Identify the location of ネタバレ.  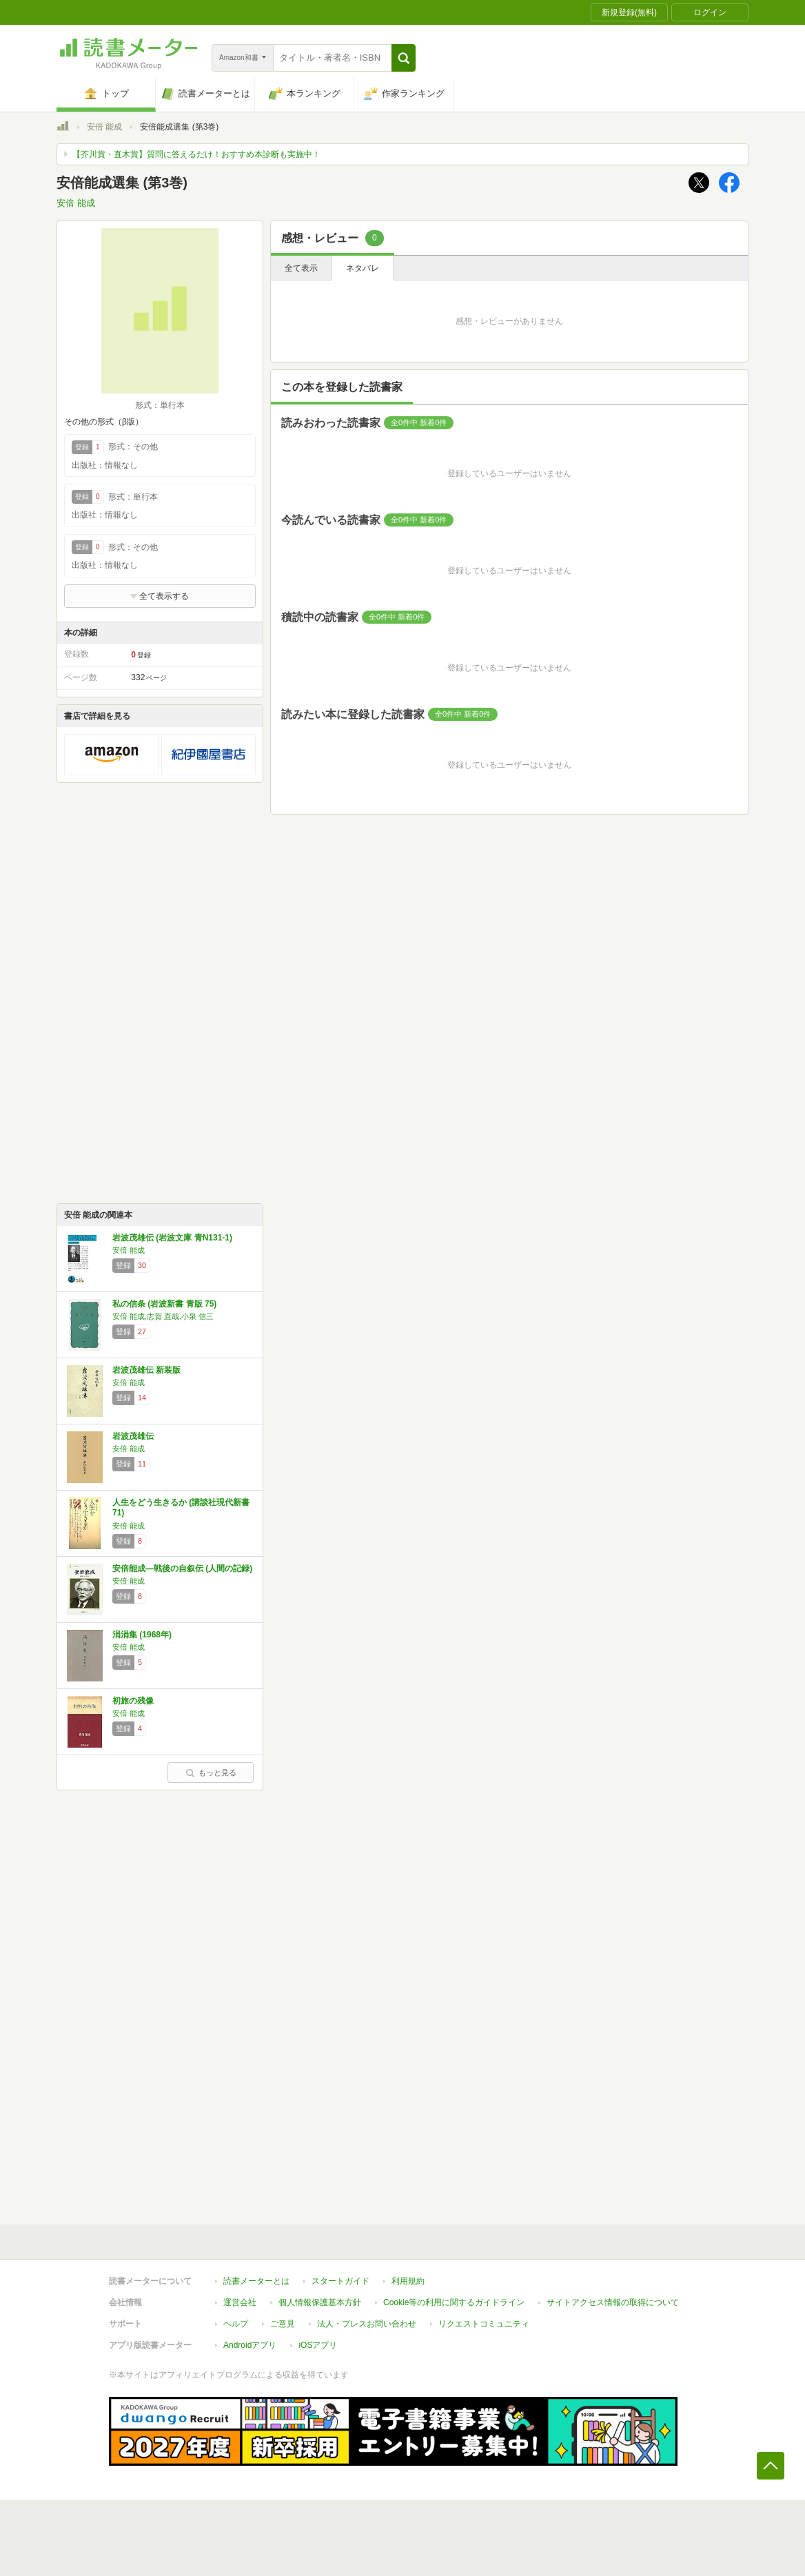
(362, 268).